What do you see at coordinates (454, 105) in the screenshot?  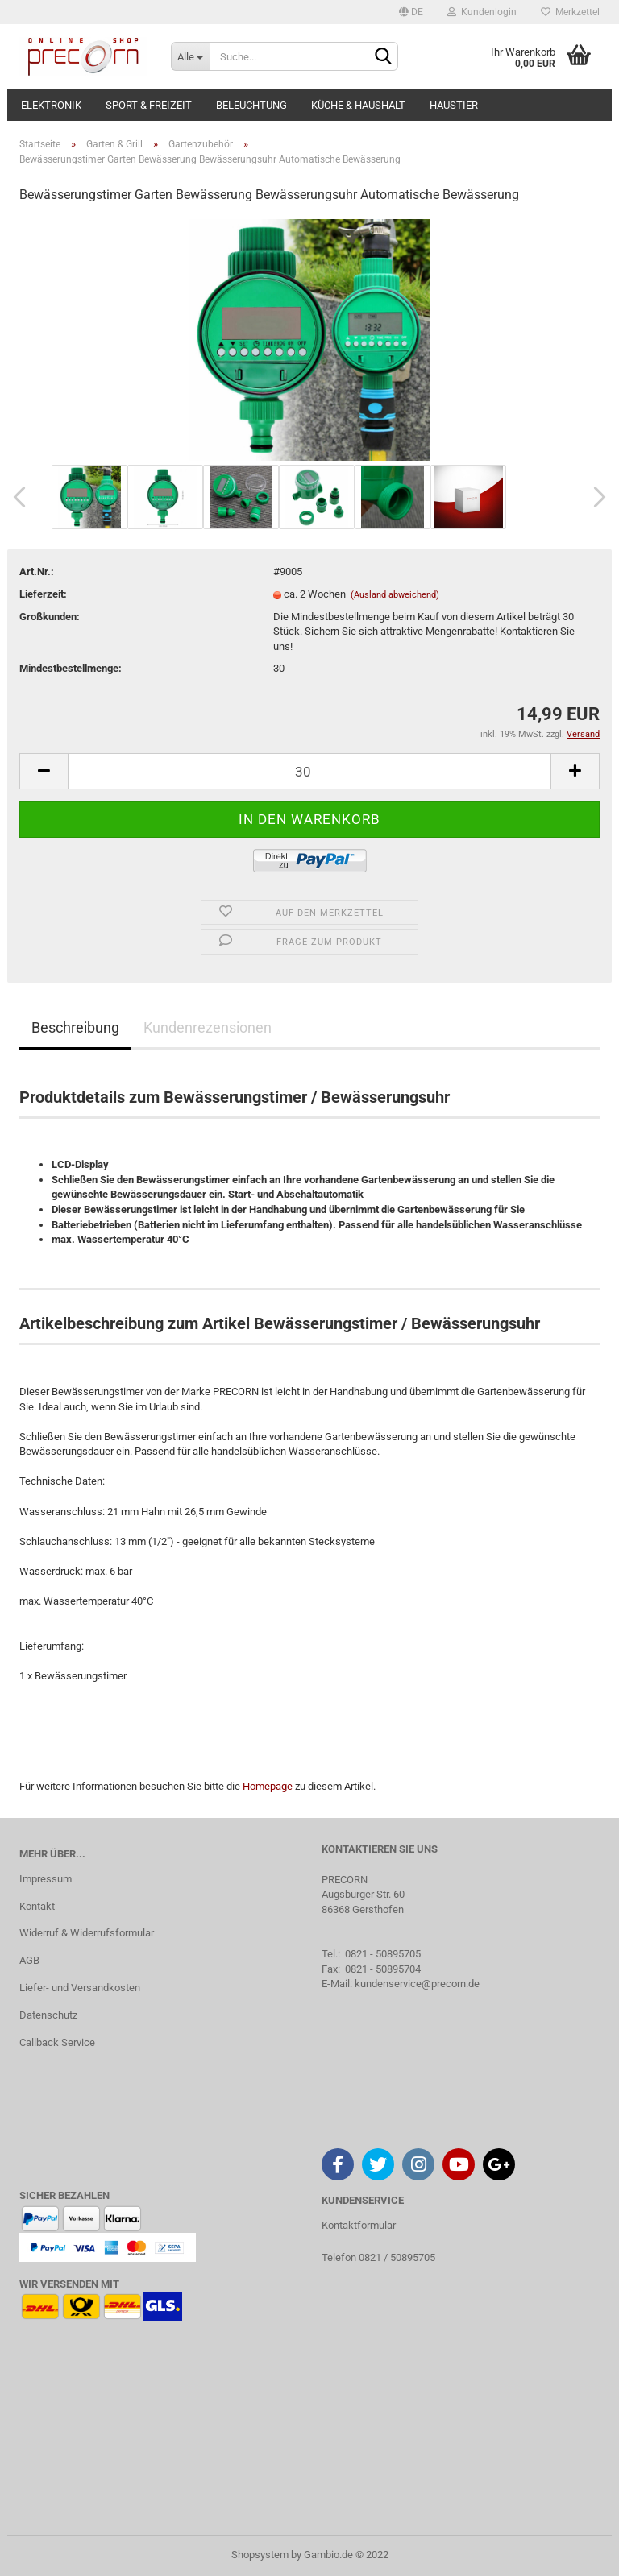 I see `Haustier` at bounding box center [454, 105].